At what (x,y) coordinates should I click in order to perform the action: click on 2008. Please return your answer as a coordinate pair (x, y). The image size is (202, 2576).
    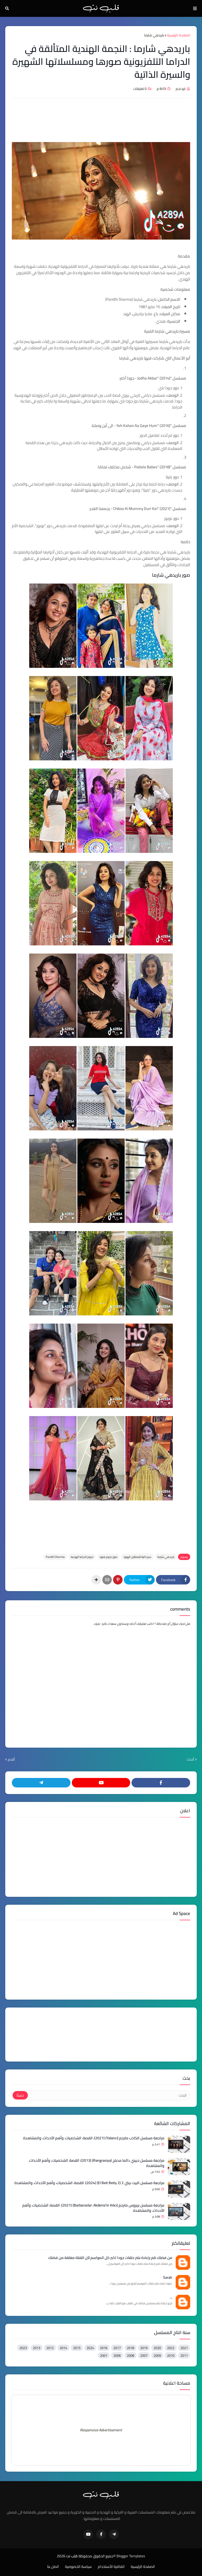
    Looking at the image, I should click on (130, 2355).